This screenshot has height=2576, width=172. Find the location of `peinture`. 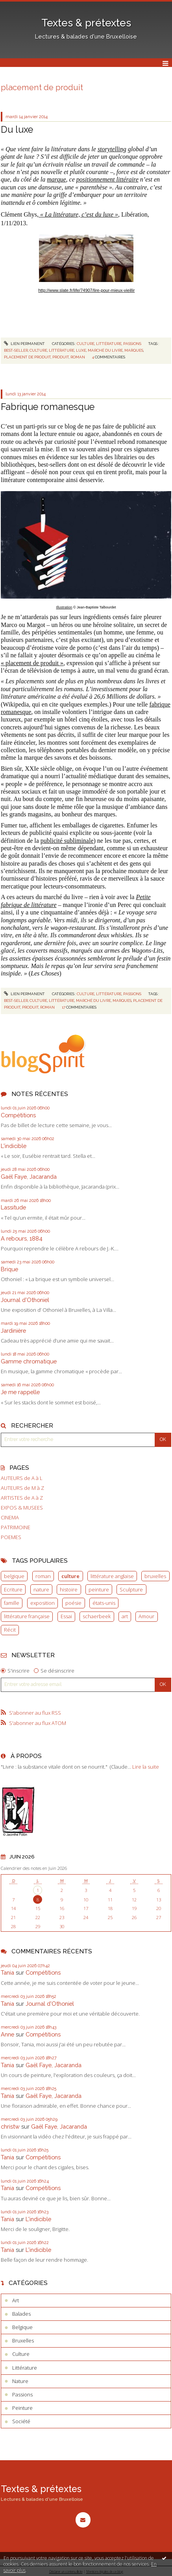

peinture is located at coordinates (99, 1589).